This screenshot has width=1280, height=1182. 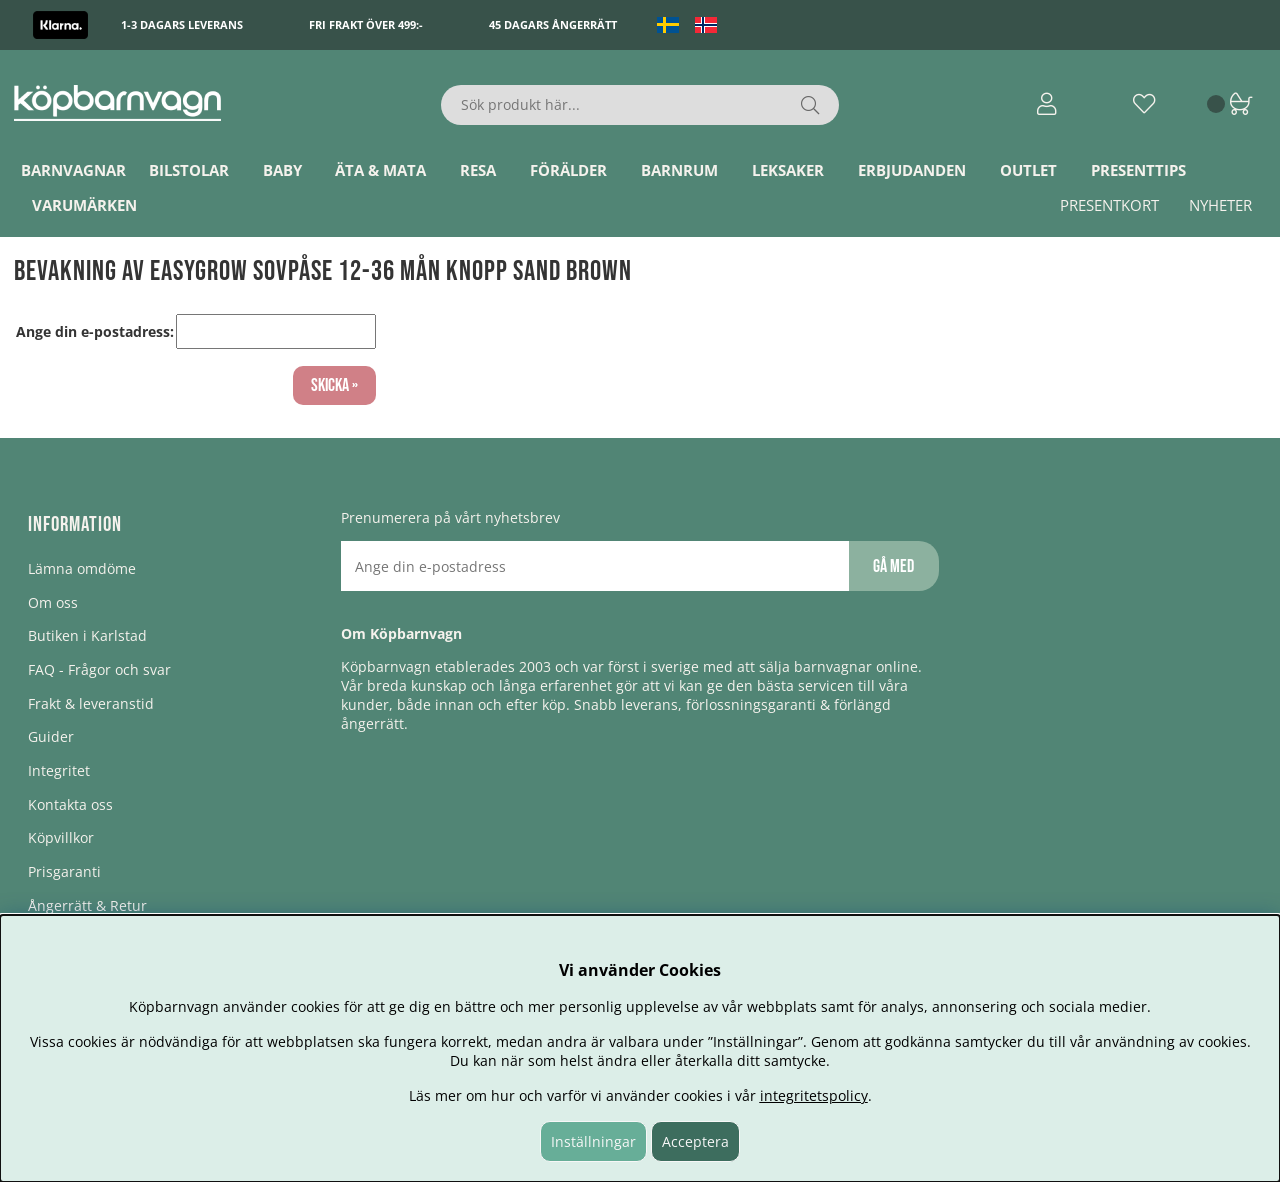 I want to click on FAQ - Frågor och svar, so click(x=99, y=669).